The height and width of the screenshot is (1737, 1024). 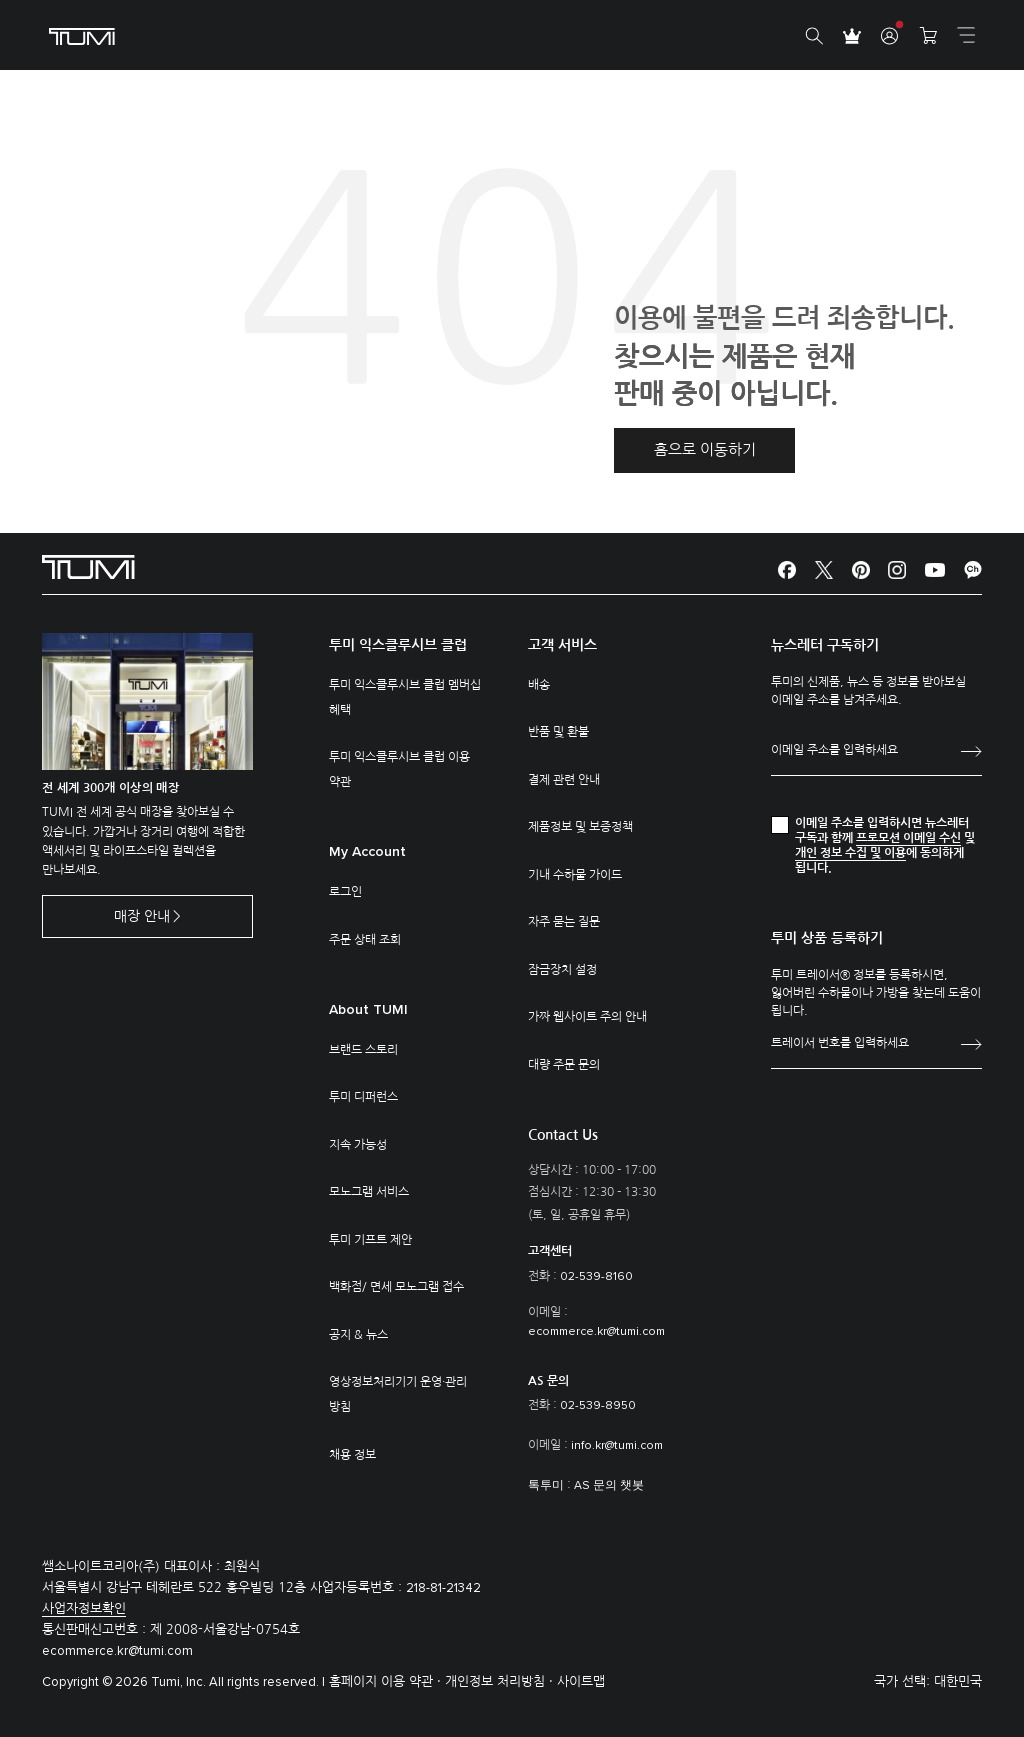 What do you see at coordinates (617, 1446) in the screenshot?
I see `info.kr@tumi.com` at bounding box center [617, 1446].